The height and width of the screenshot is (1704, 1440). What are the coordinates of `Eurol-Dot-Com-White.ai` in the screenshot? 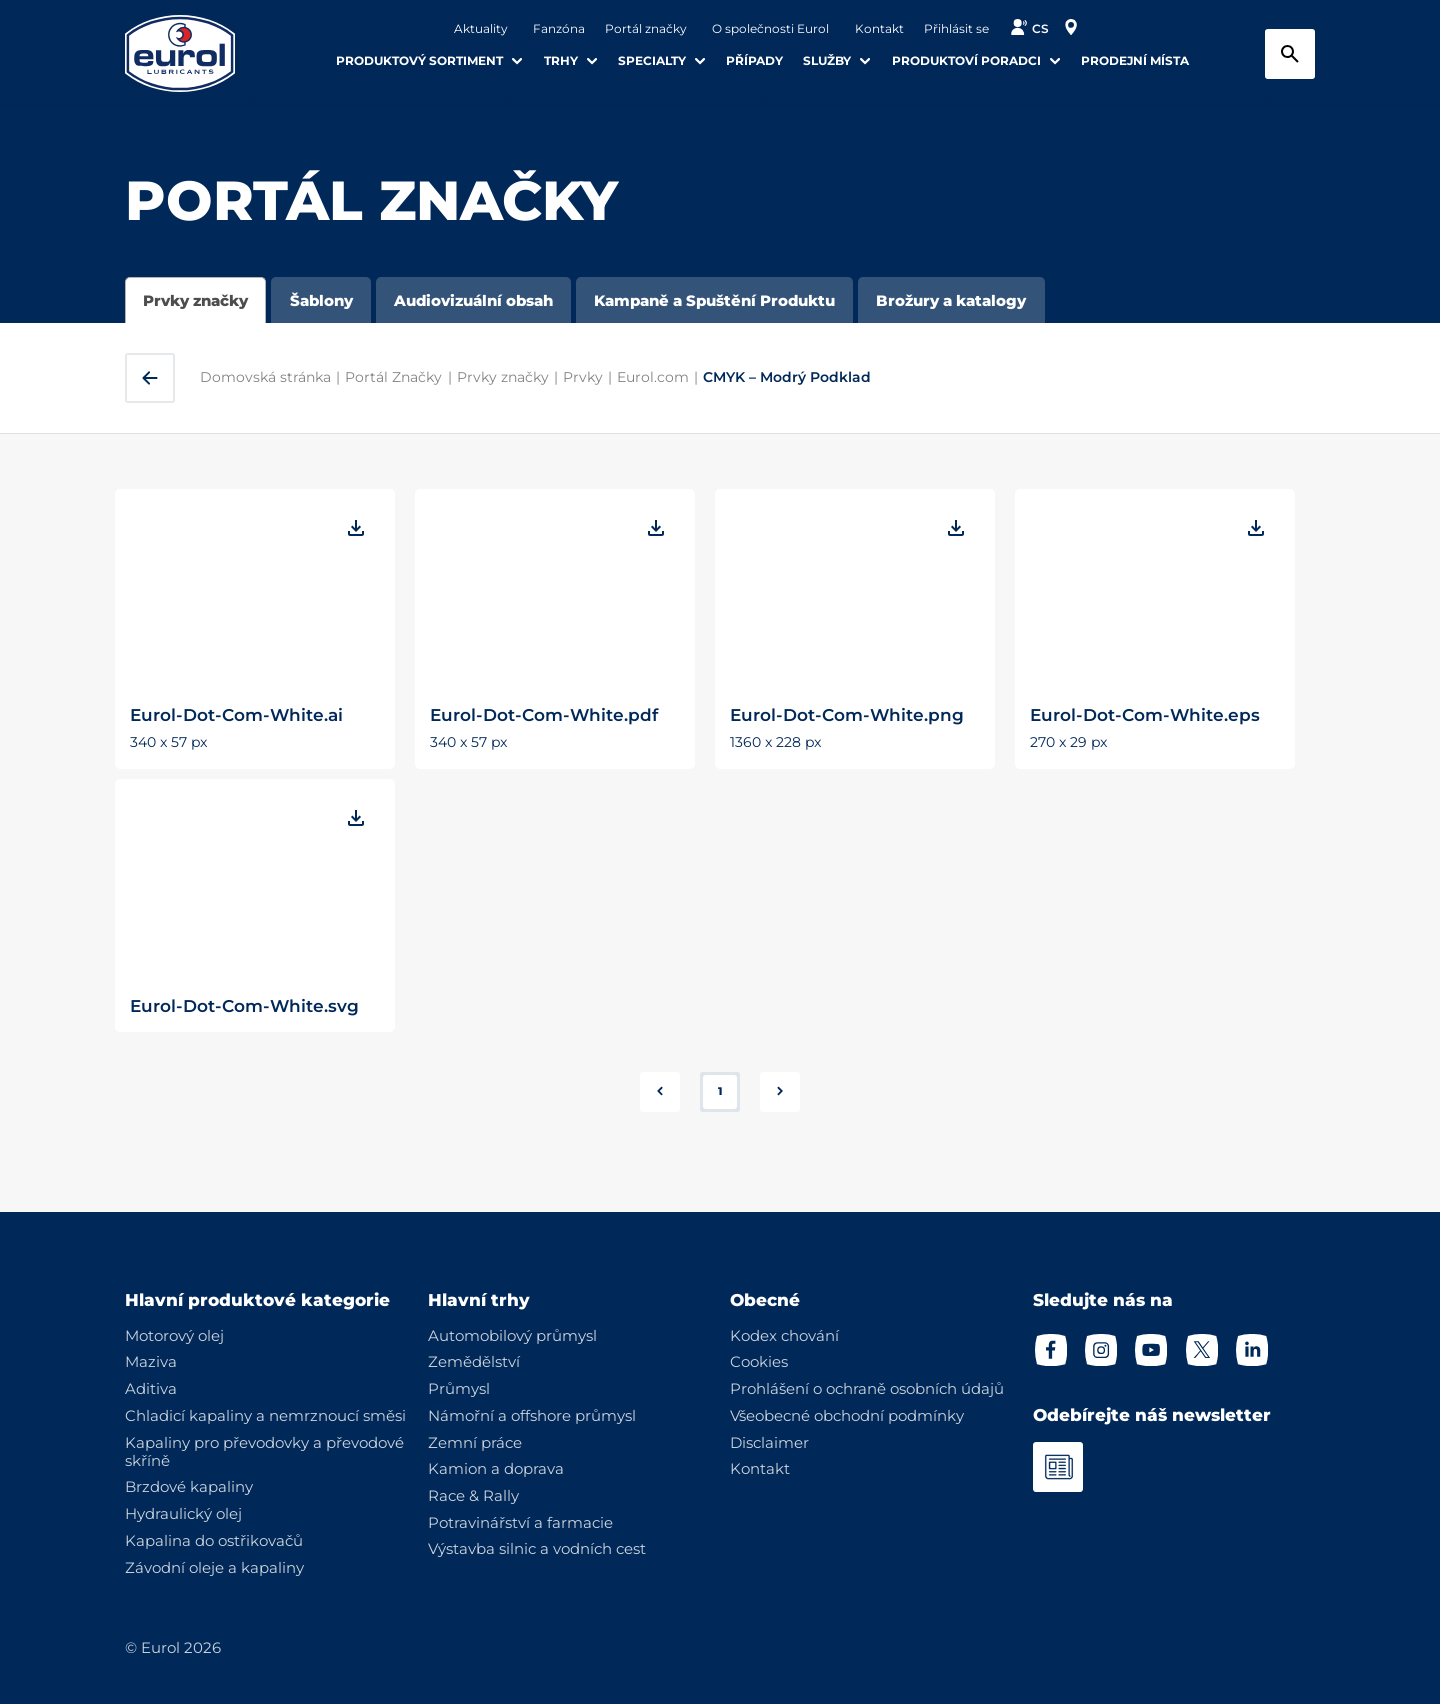 It's located at (236, 714).